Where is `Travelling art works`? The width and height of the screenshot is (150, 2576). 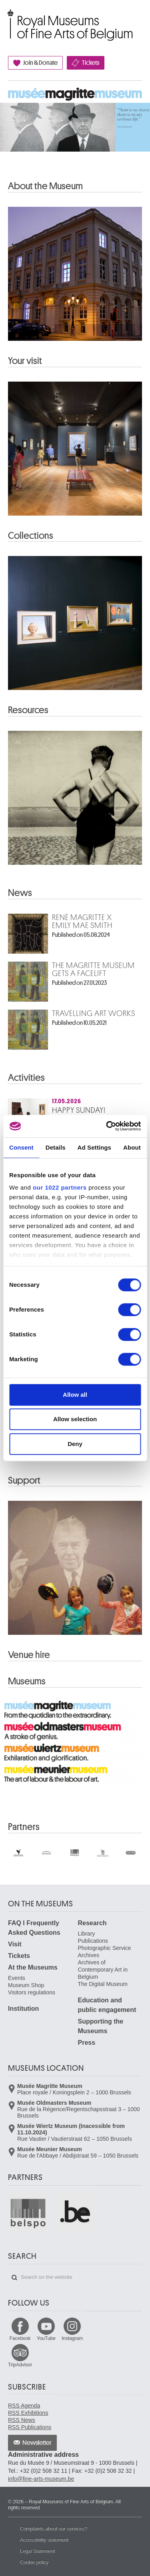
Travelling art works is located at coordinates (93, 1014).